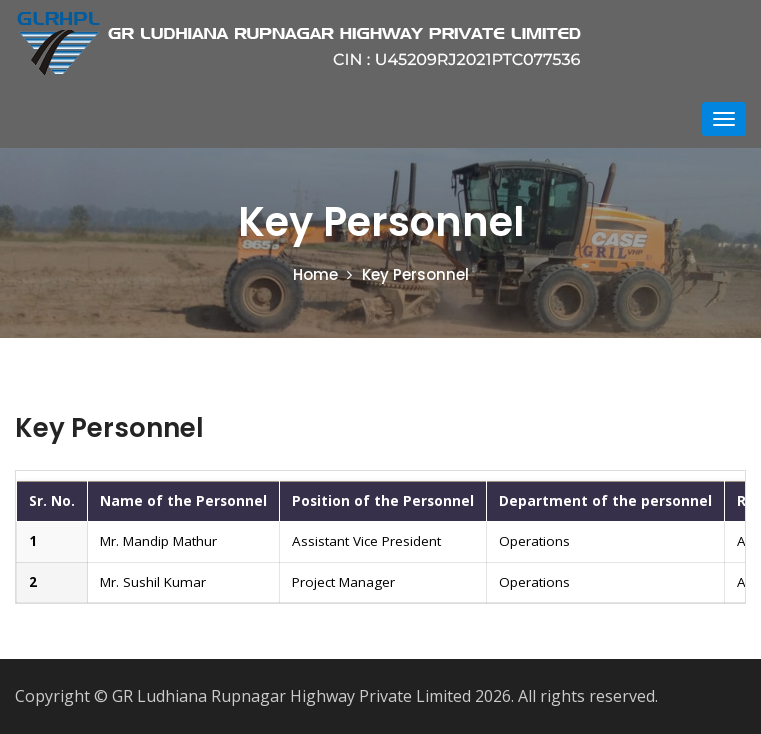 Image resolution: width=761 pixels, height=734 pixels. I want to click on Home, so click(315, 274).